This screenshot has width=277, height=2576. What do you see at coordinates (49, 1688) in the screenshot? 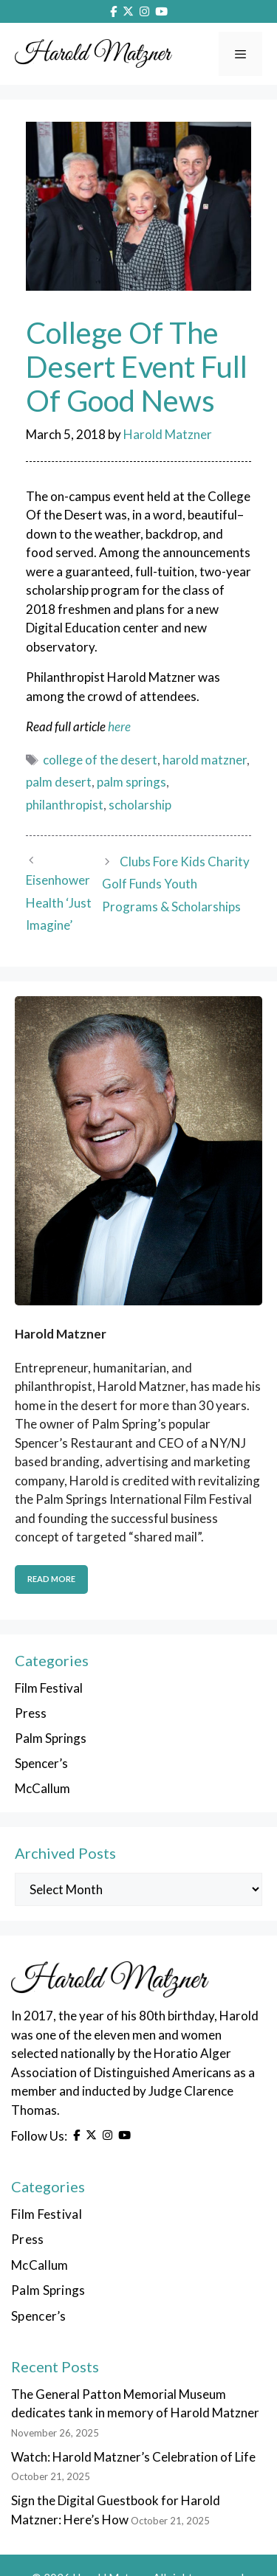
I see `Film Festival` at bounding box center [49, 1688].